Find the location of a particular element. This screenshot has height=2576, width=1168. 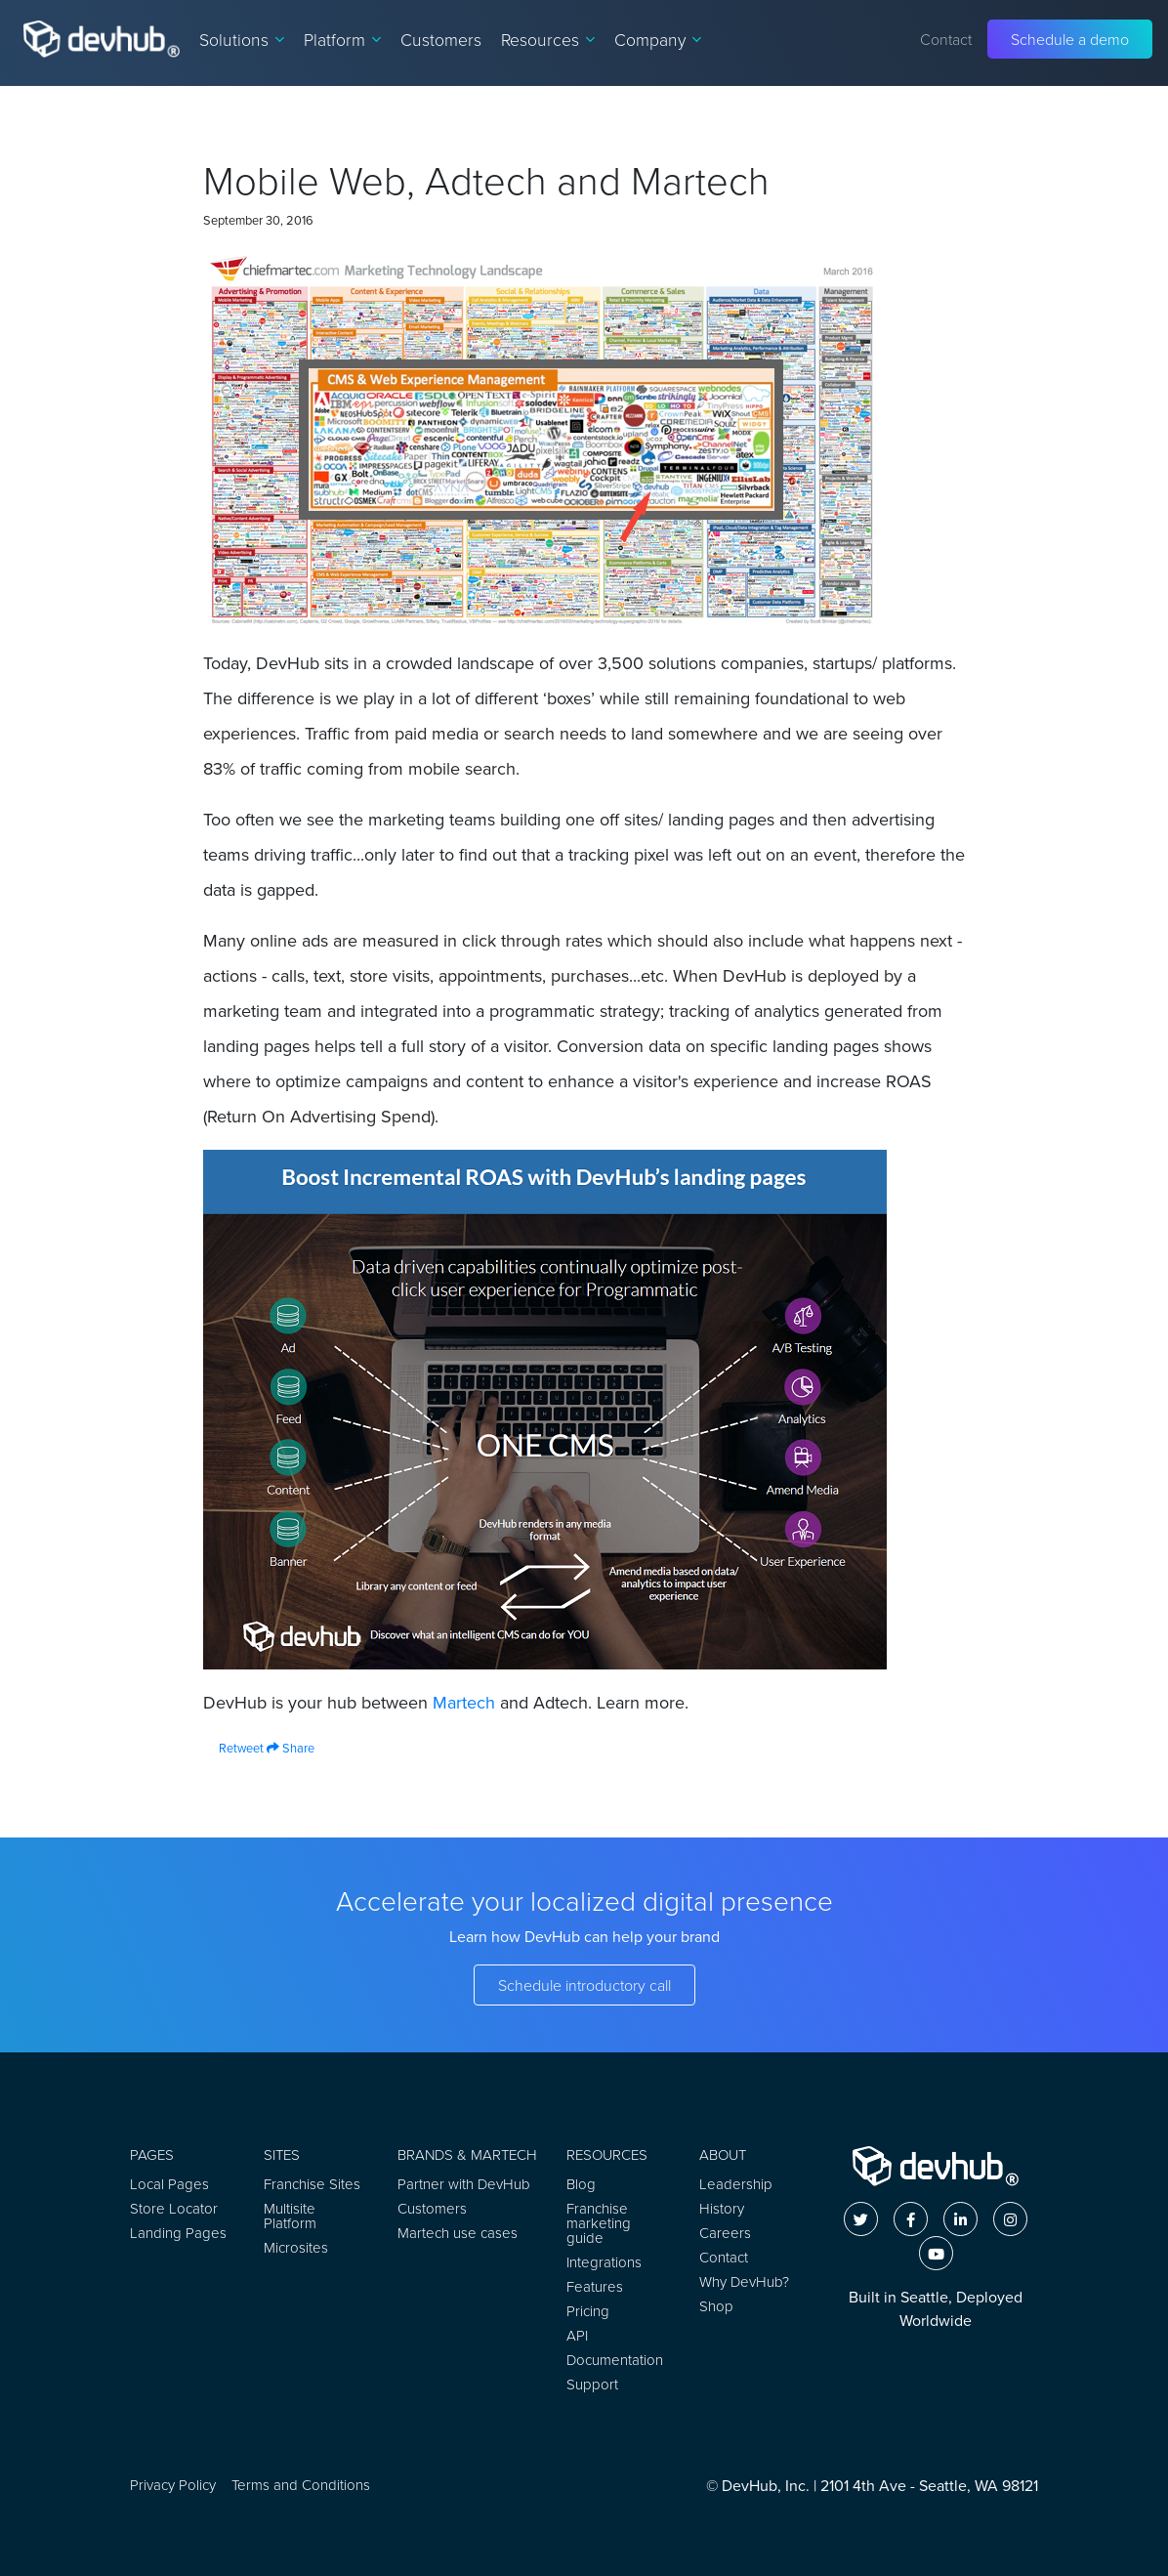

Schedule introductory call is located at coordinates (584, 1985).